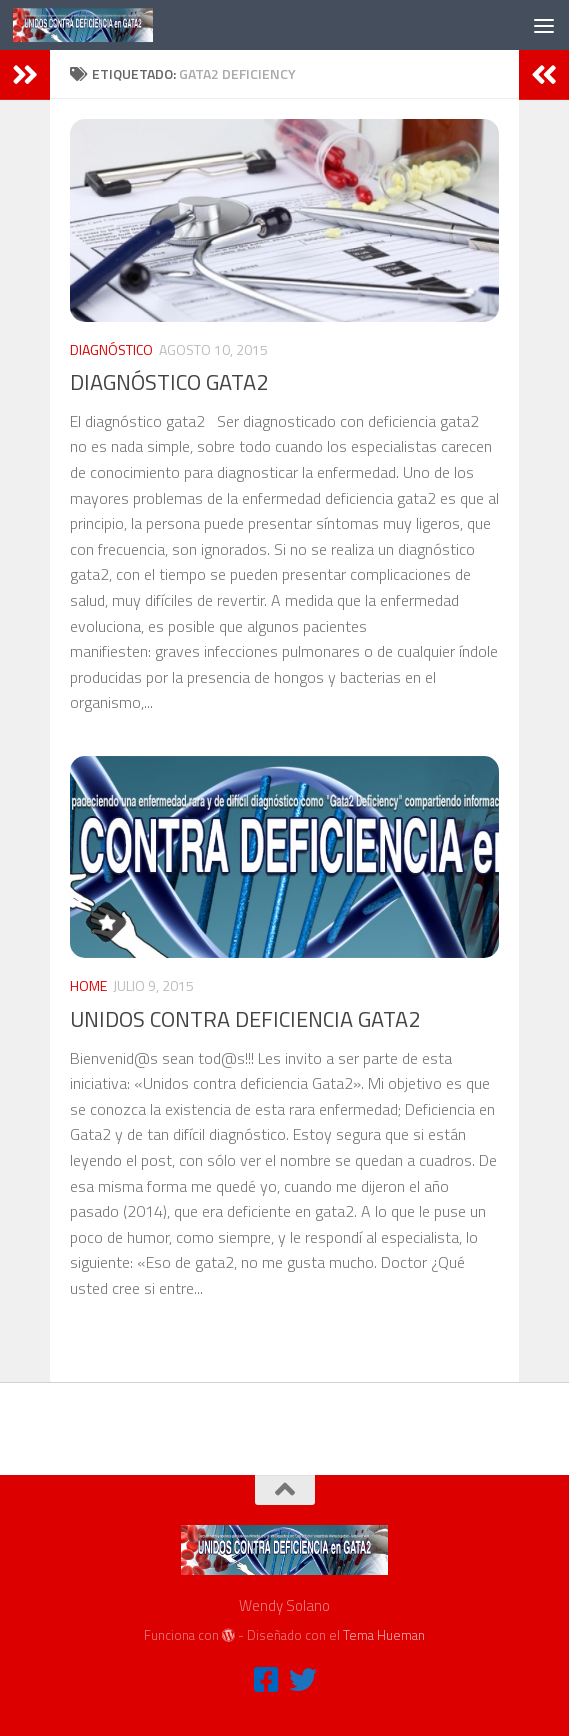  Describe the element at coordinates (384, 1635) in the screenshot. I see `Tema Hueman` at that location.